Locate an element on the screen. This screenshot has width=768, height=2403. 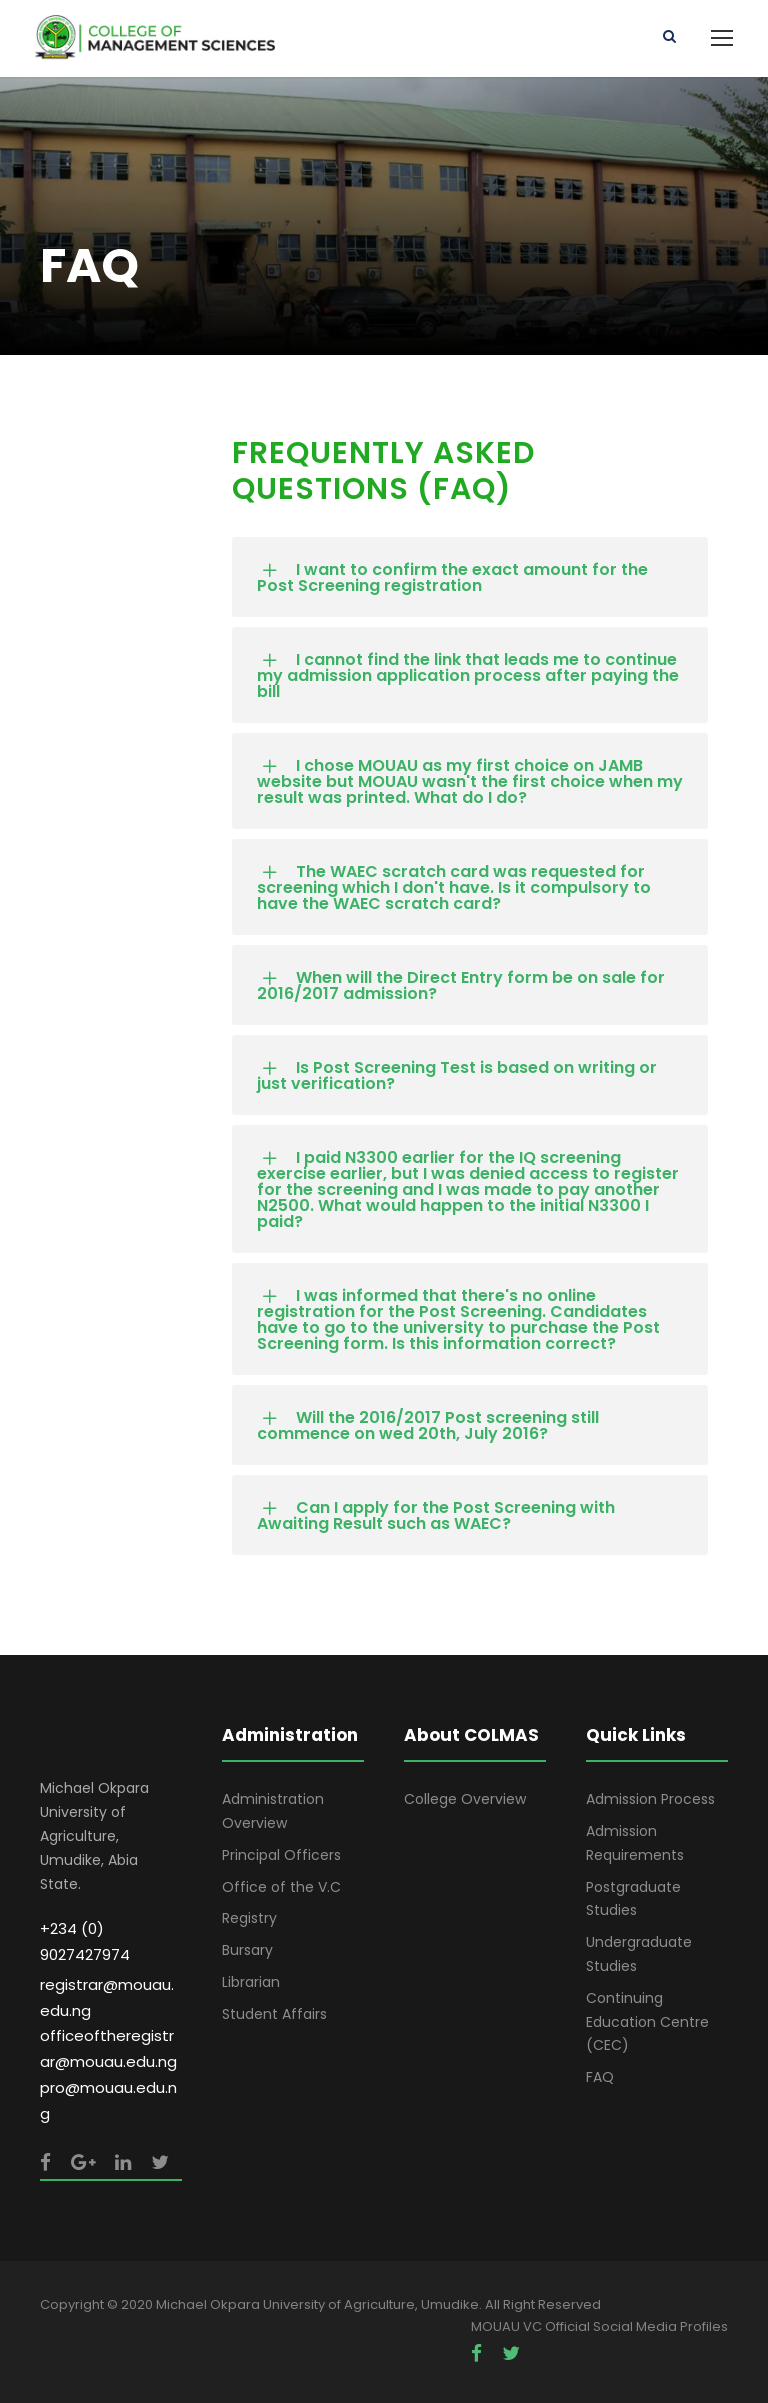
FAQ is located at coordinates (600, 2077).